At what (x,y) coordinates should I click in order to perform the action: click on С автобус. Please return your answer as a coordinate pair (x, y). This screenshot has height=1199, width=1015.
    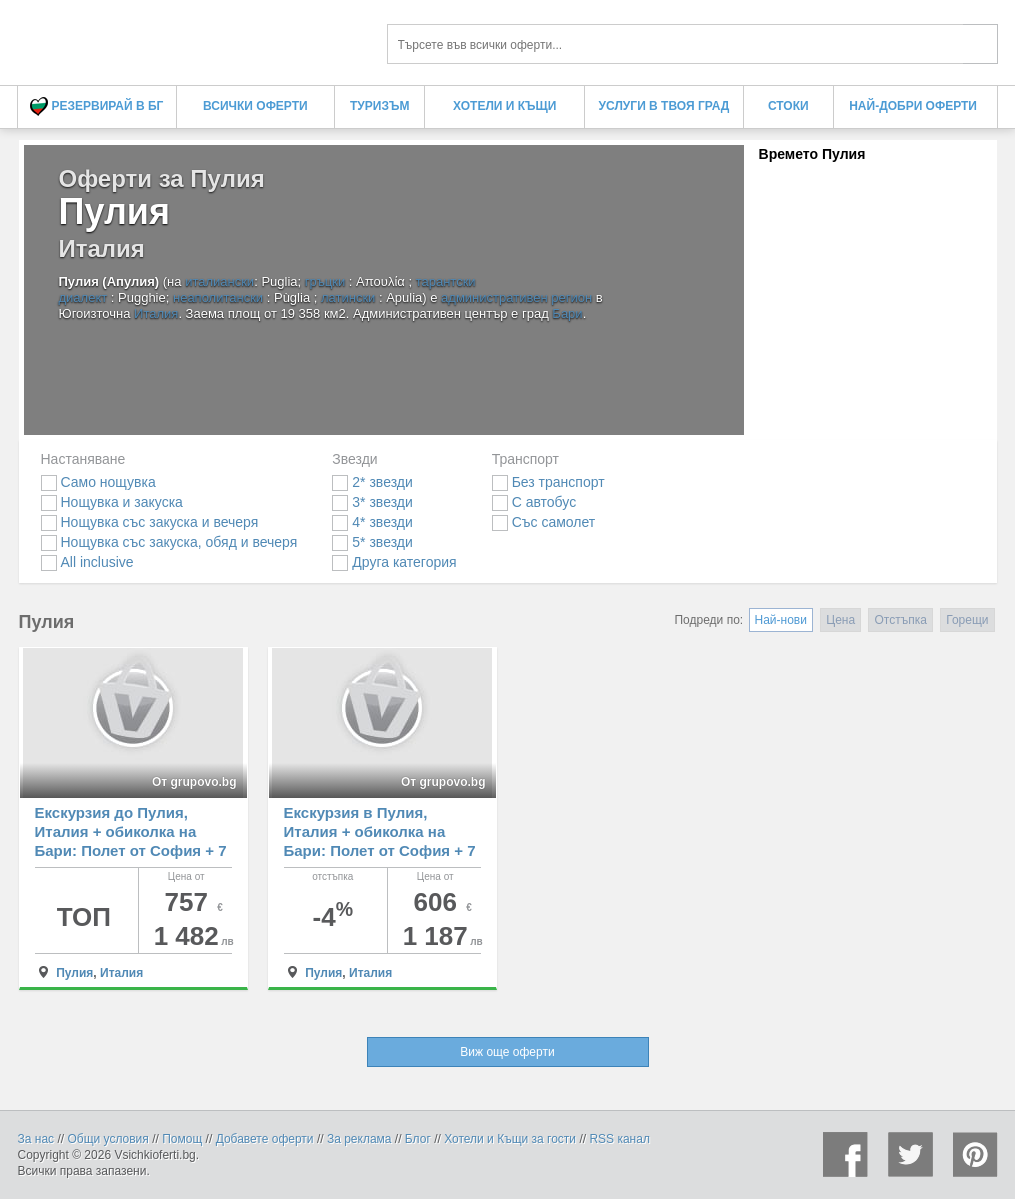
    Looking at the image, I should click on (534, 502).